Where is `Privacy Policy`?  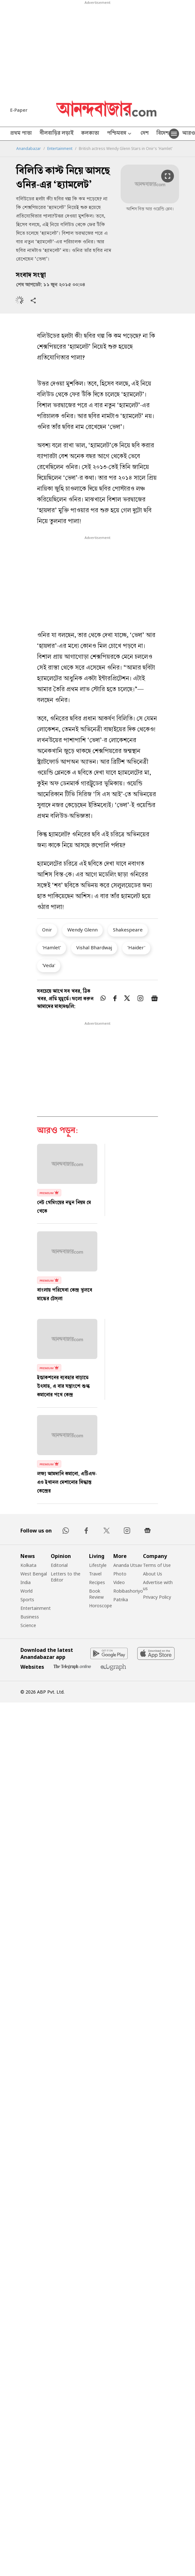
Privacy Policy is located at coordinates (157, 1597).